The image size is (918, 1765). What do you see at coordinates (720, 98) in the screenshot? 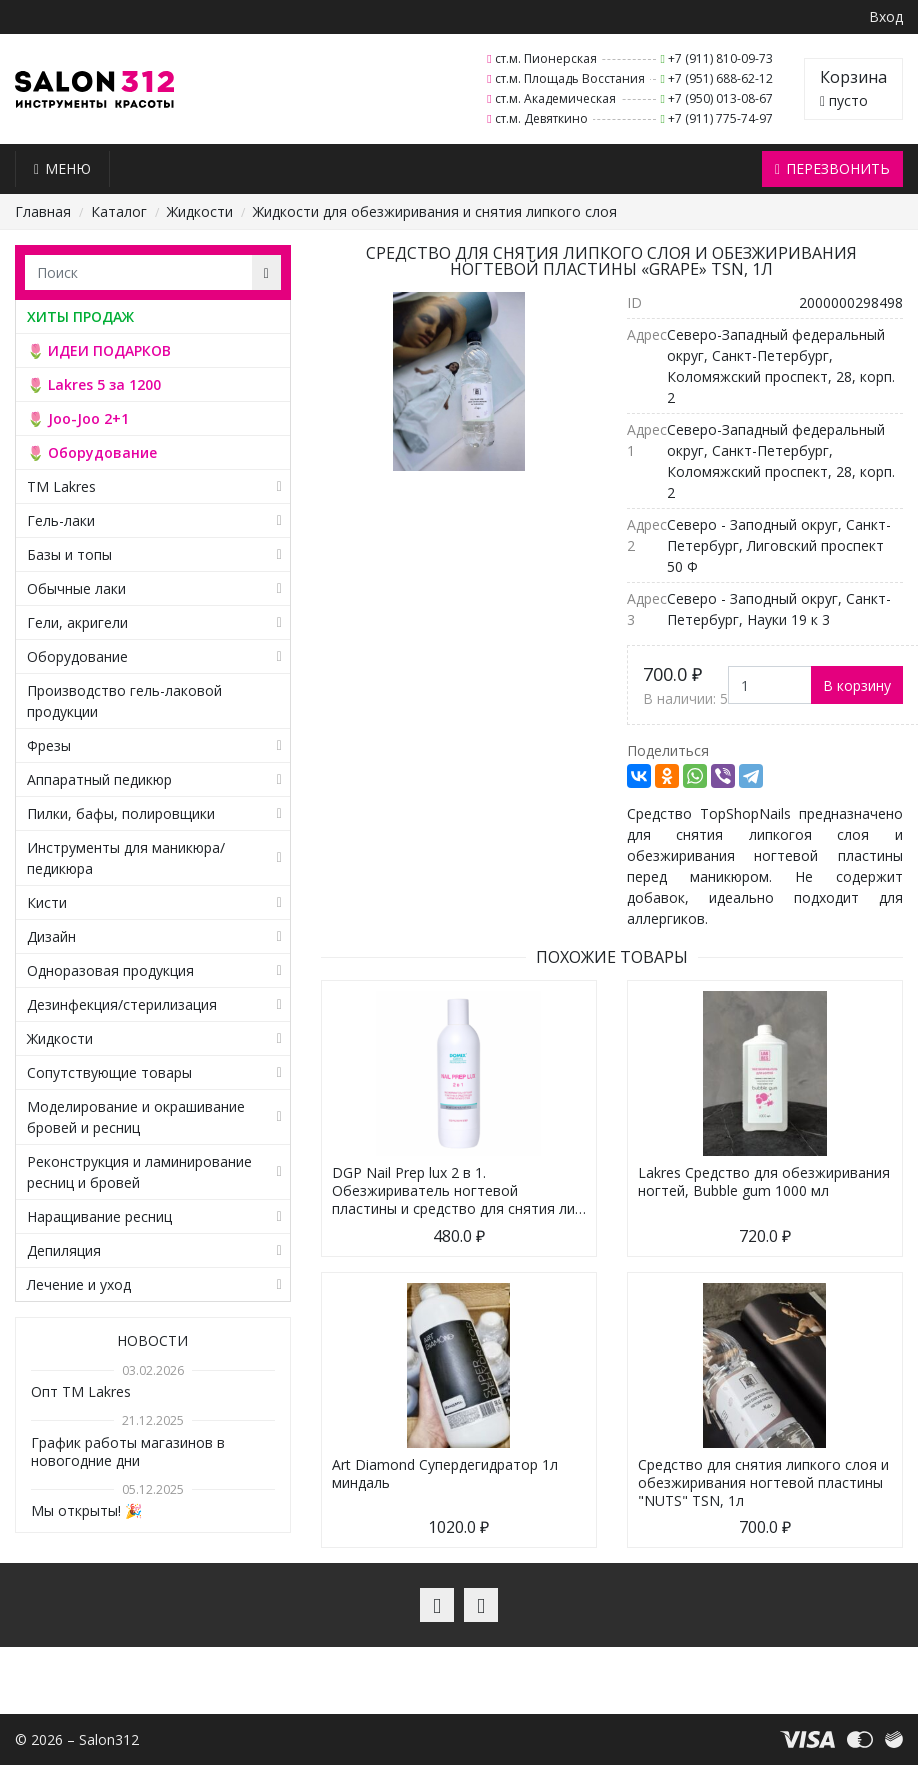
I see `+7 (950) 013-08-67` at bounding box center [720, 98].